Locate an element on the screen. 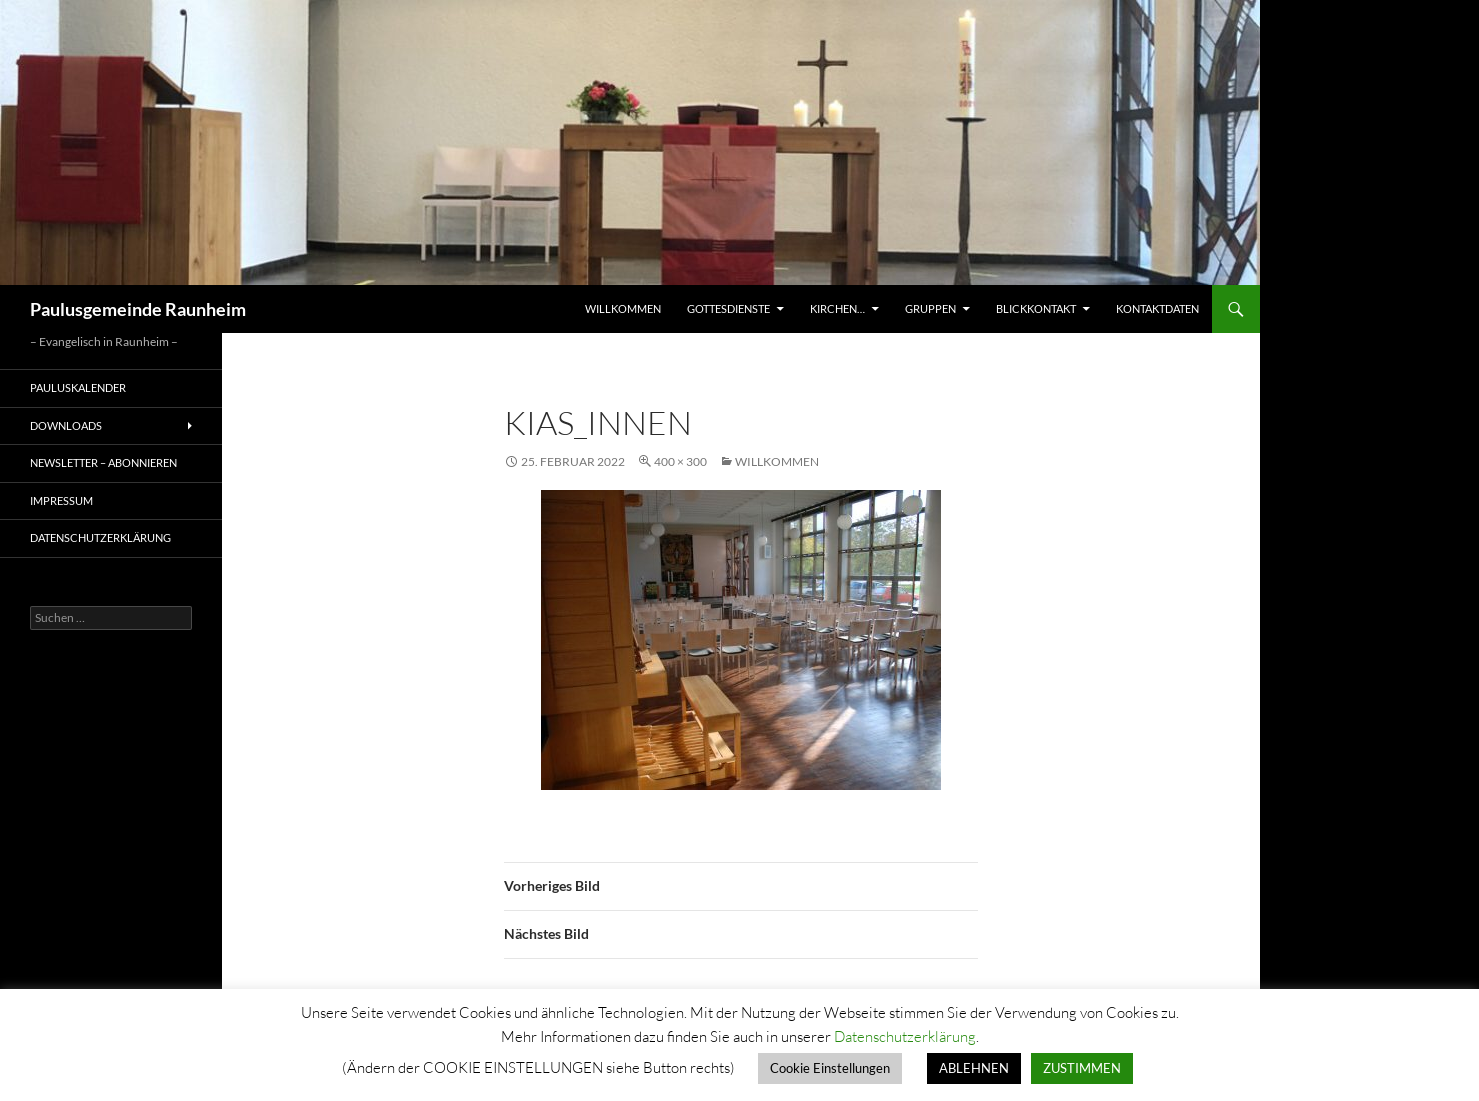 The image size is (1479, 1101). Gottesdienste is located at coordinates (728, 308).